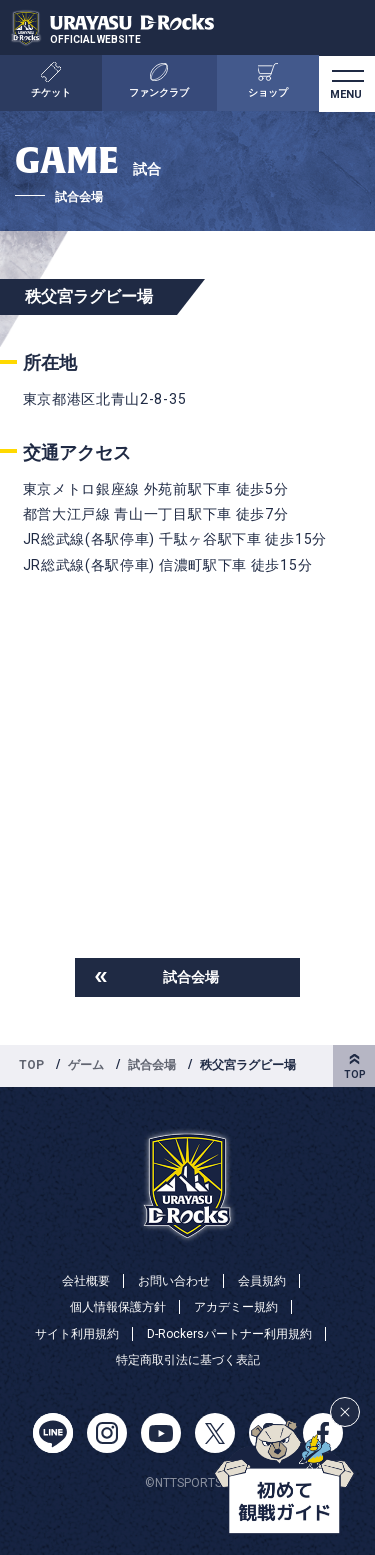  Describe the element at coordinates (86, 1281) in the screenshot. I see `会社概要` at that location.